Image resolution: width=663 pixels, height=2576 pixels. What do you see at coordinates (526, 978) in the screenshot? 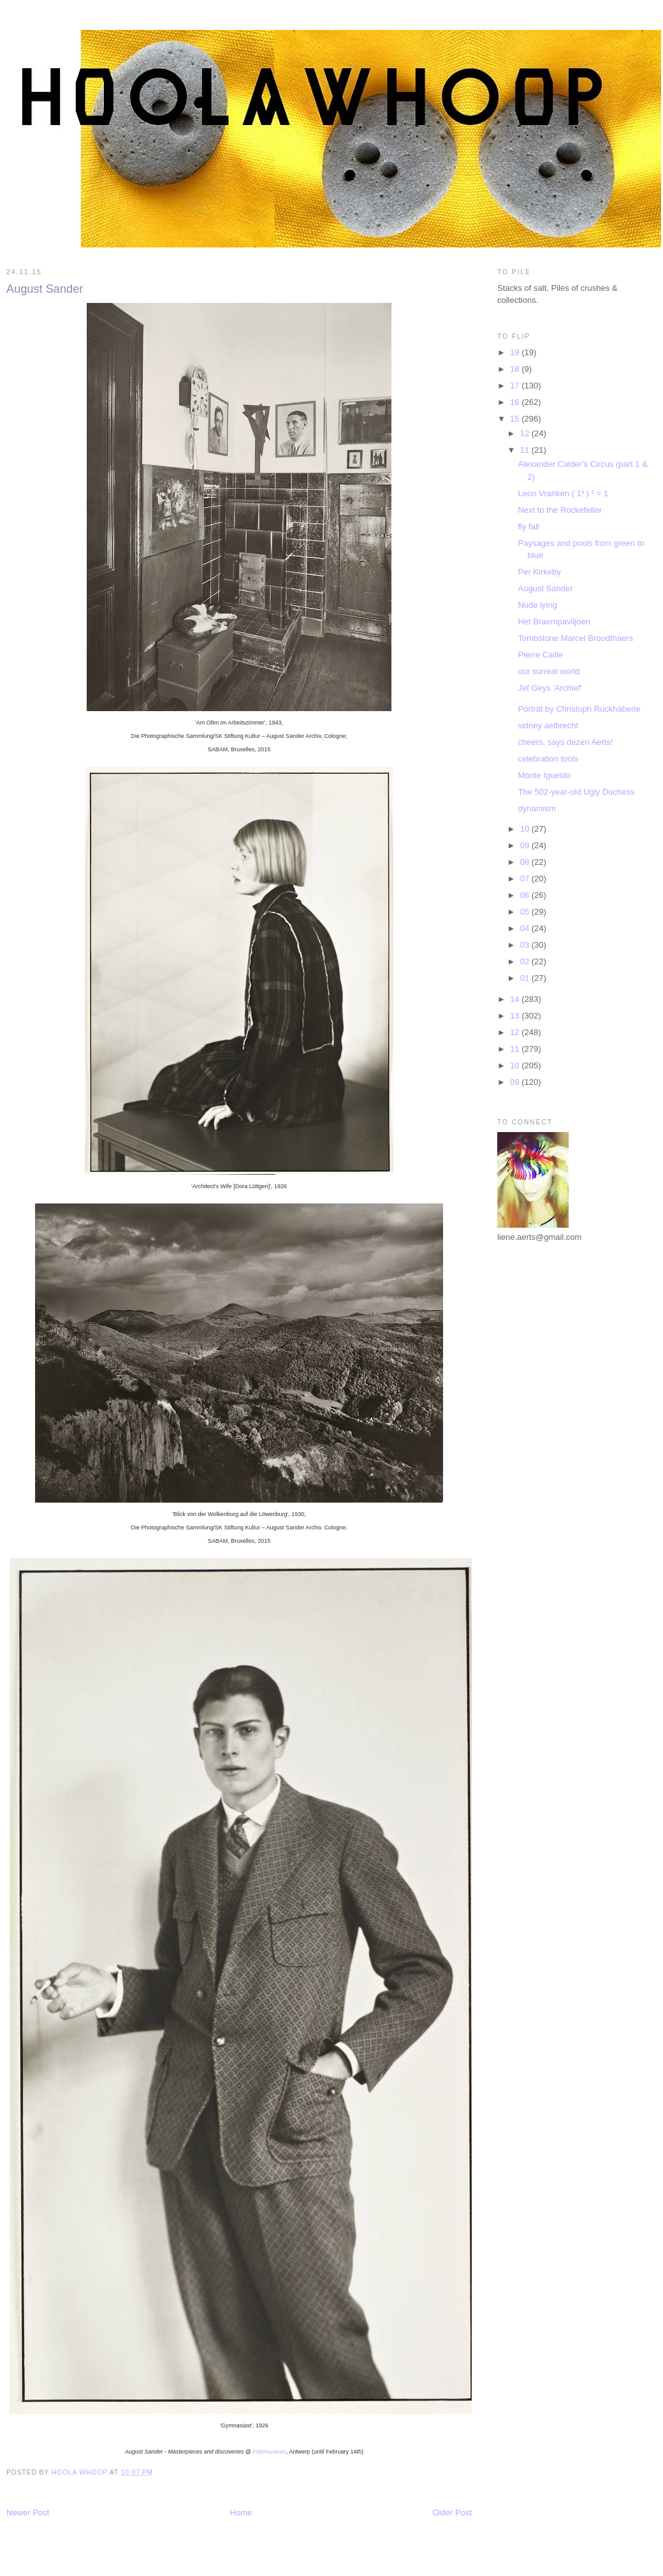
I see `01` at bounding box center [526, 978].